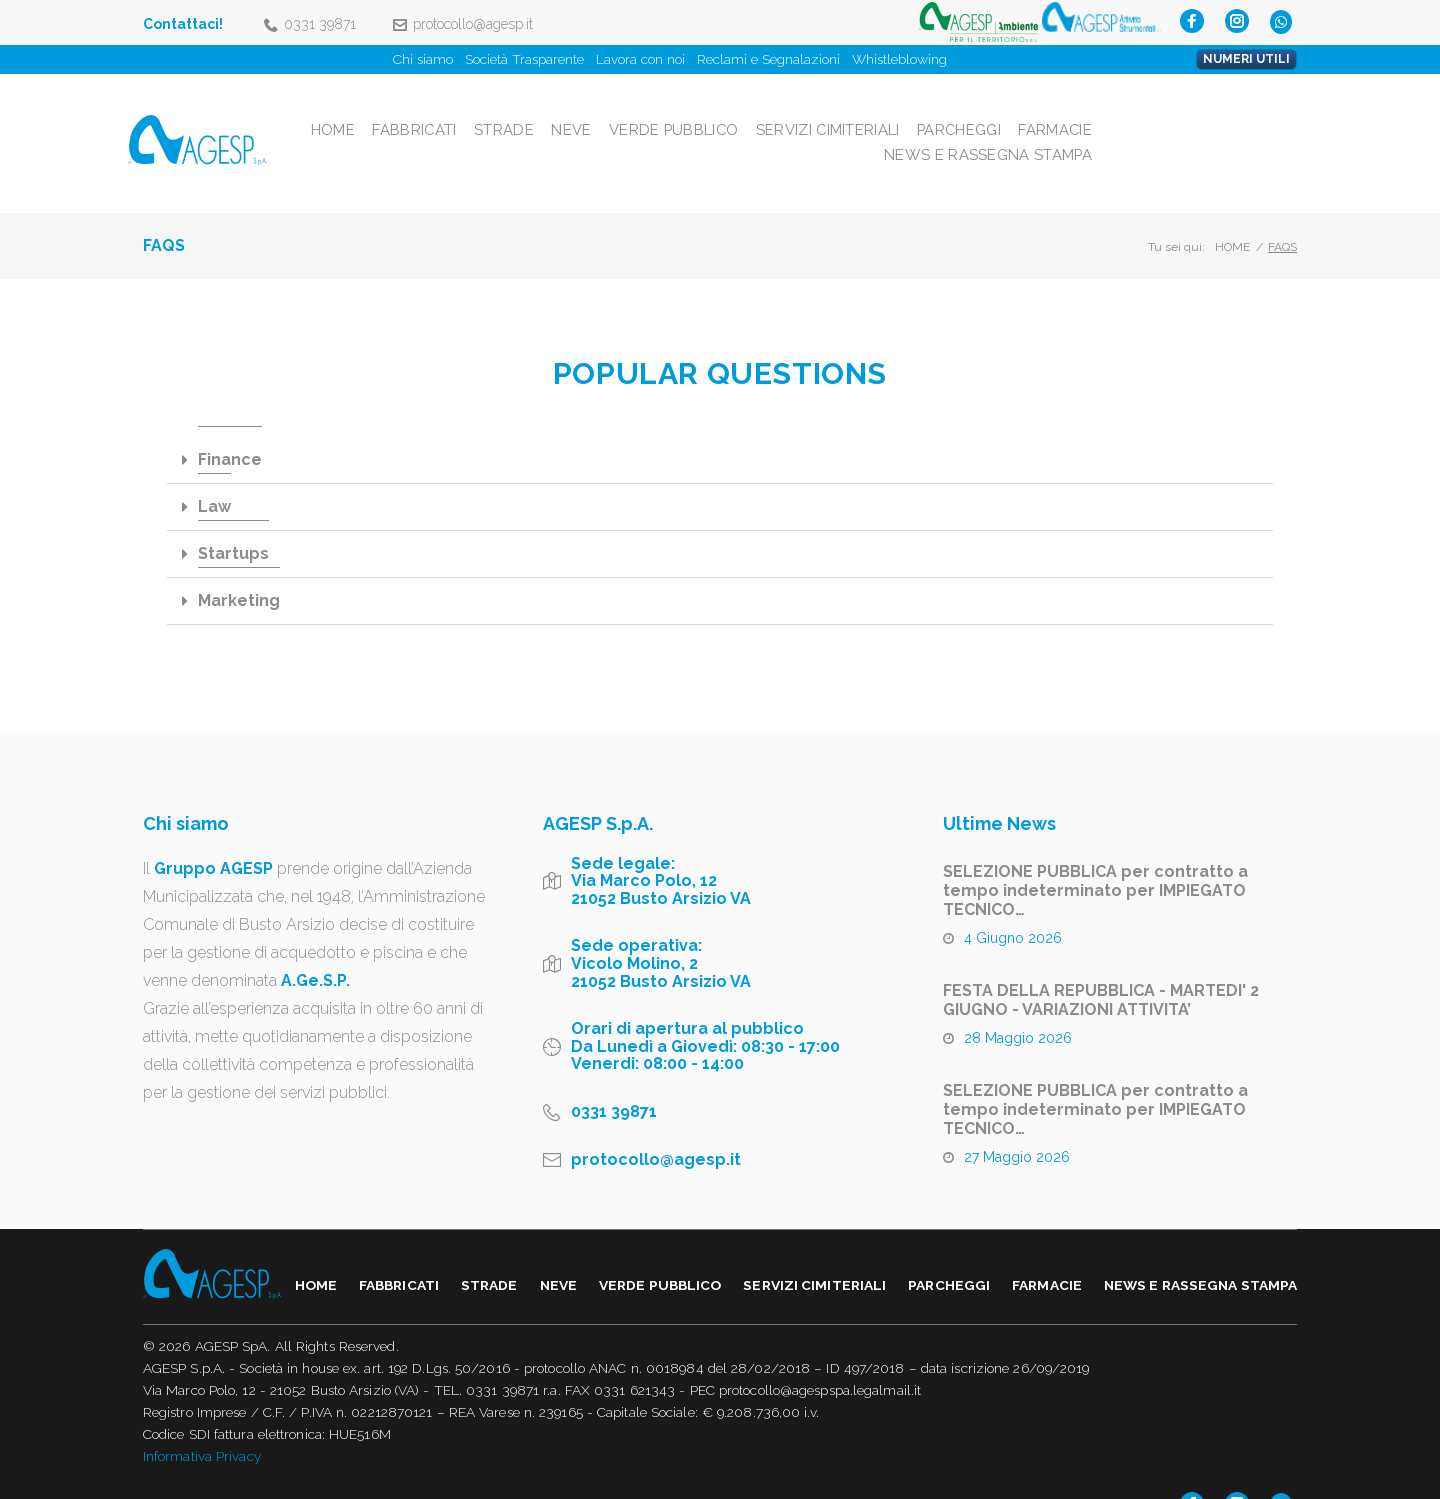  What do you see at coordinates (320, 24) in the screenshot?
I see `0331 39871` at bounding box center [320, 24].